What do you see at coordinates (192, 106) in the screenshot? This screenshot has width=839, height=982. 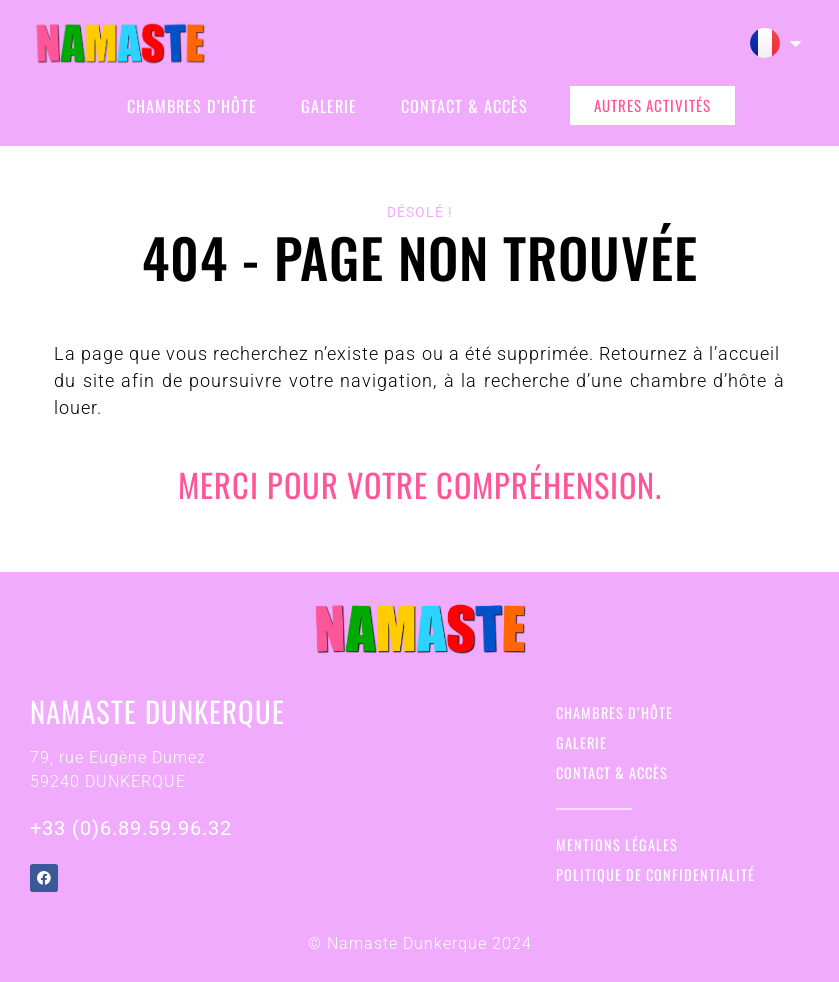 I see `Chambres d’hôte` at bounding box center [192, 106].